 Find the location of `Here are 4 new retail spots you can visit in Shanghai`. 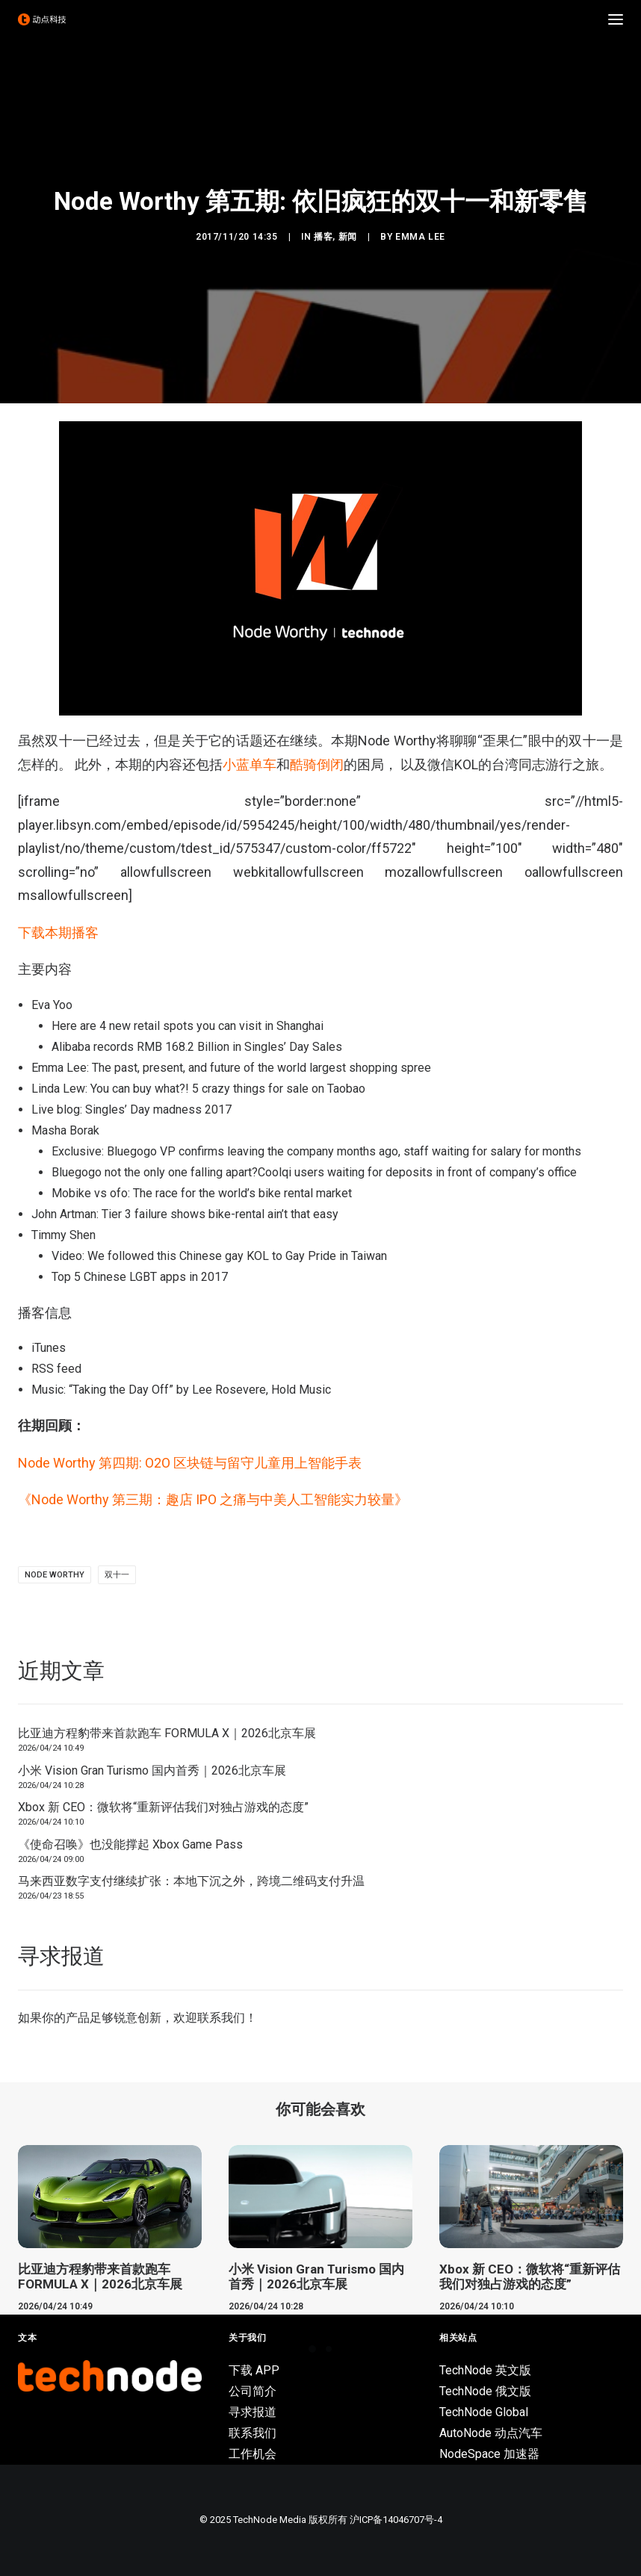

Here are 4 new retail spots you can visit in Shanghai is located at coordinates (187, 1026).